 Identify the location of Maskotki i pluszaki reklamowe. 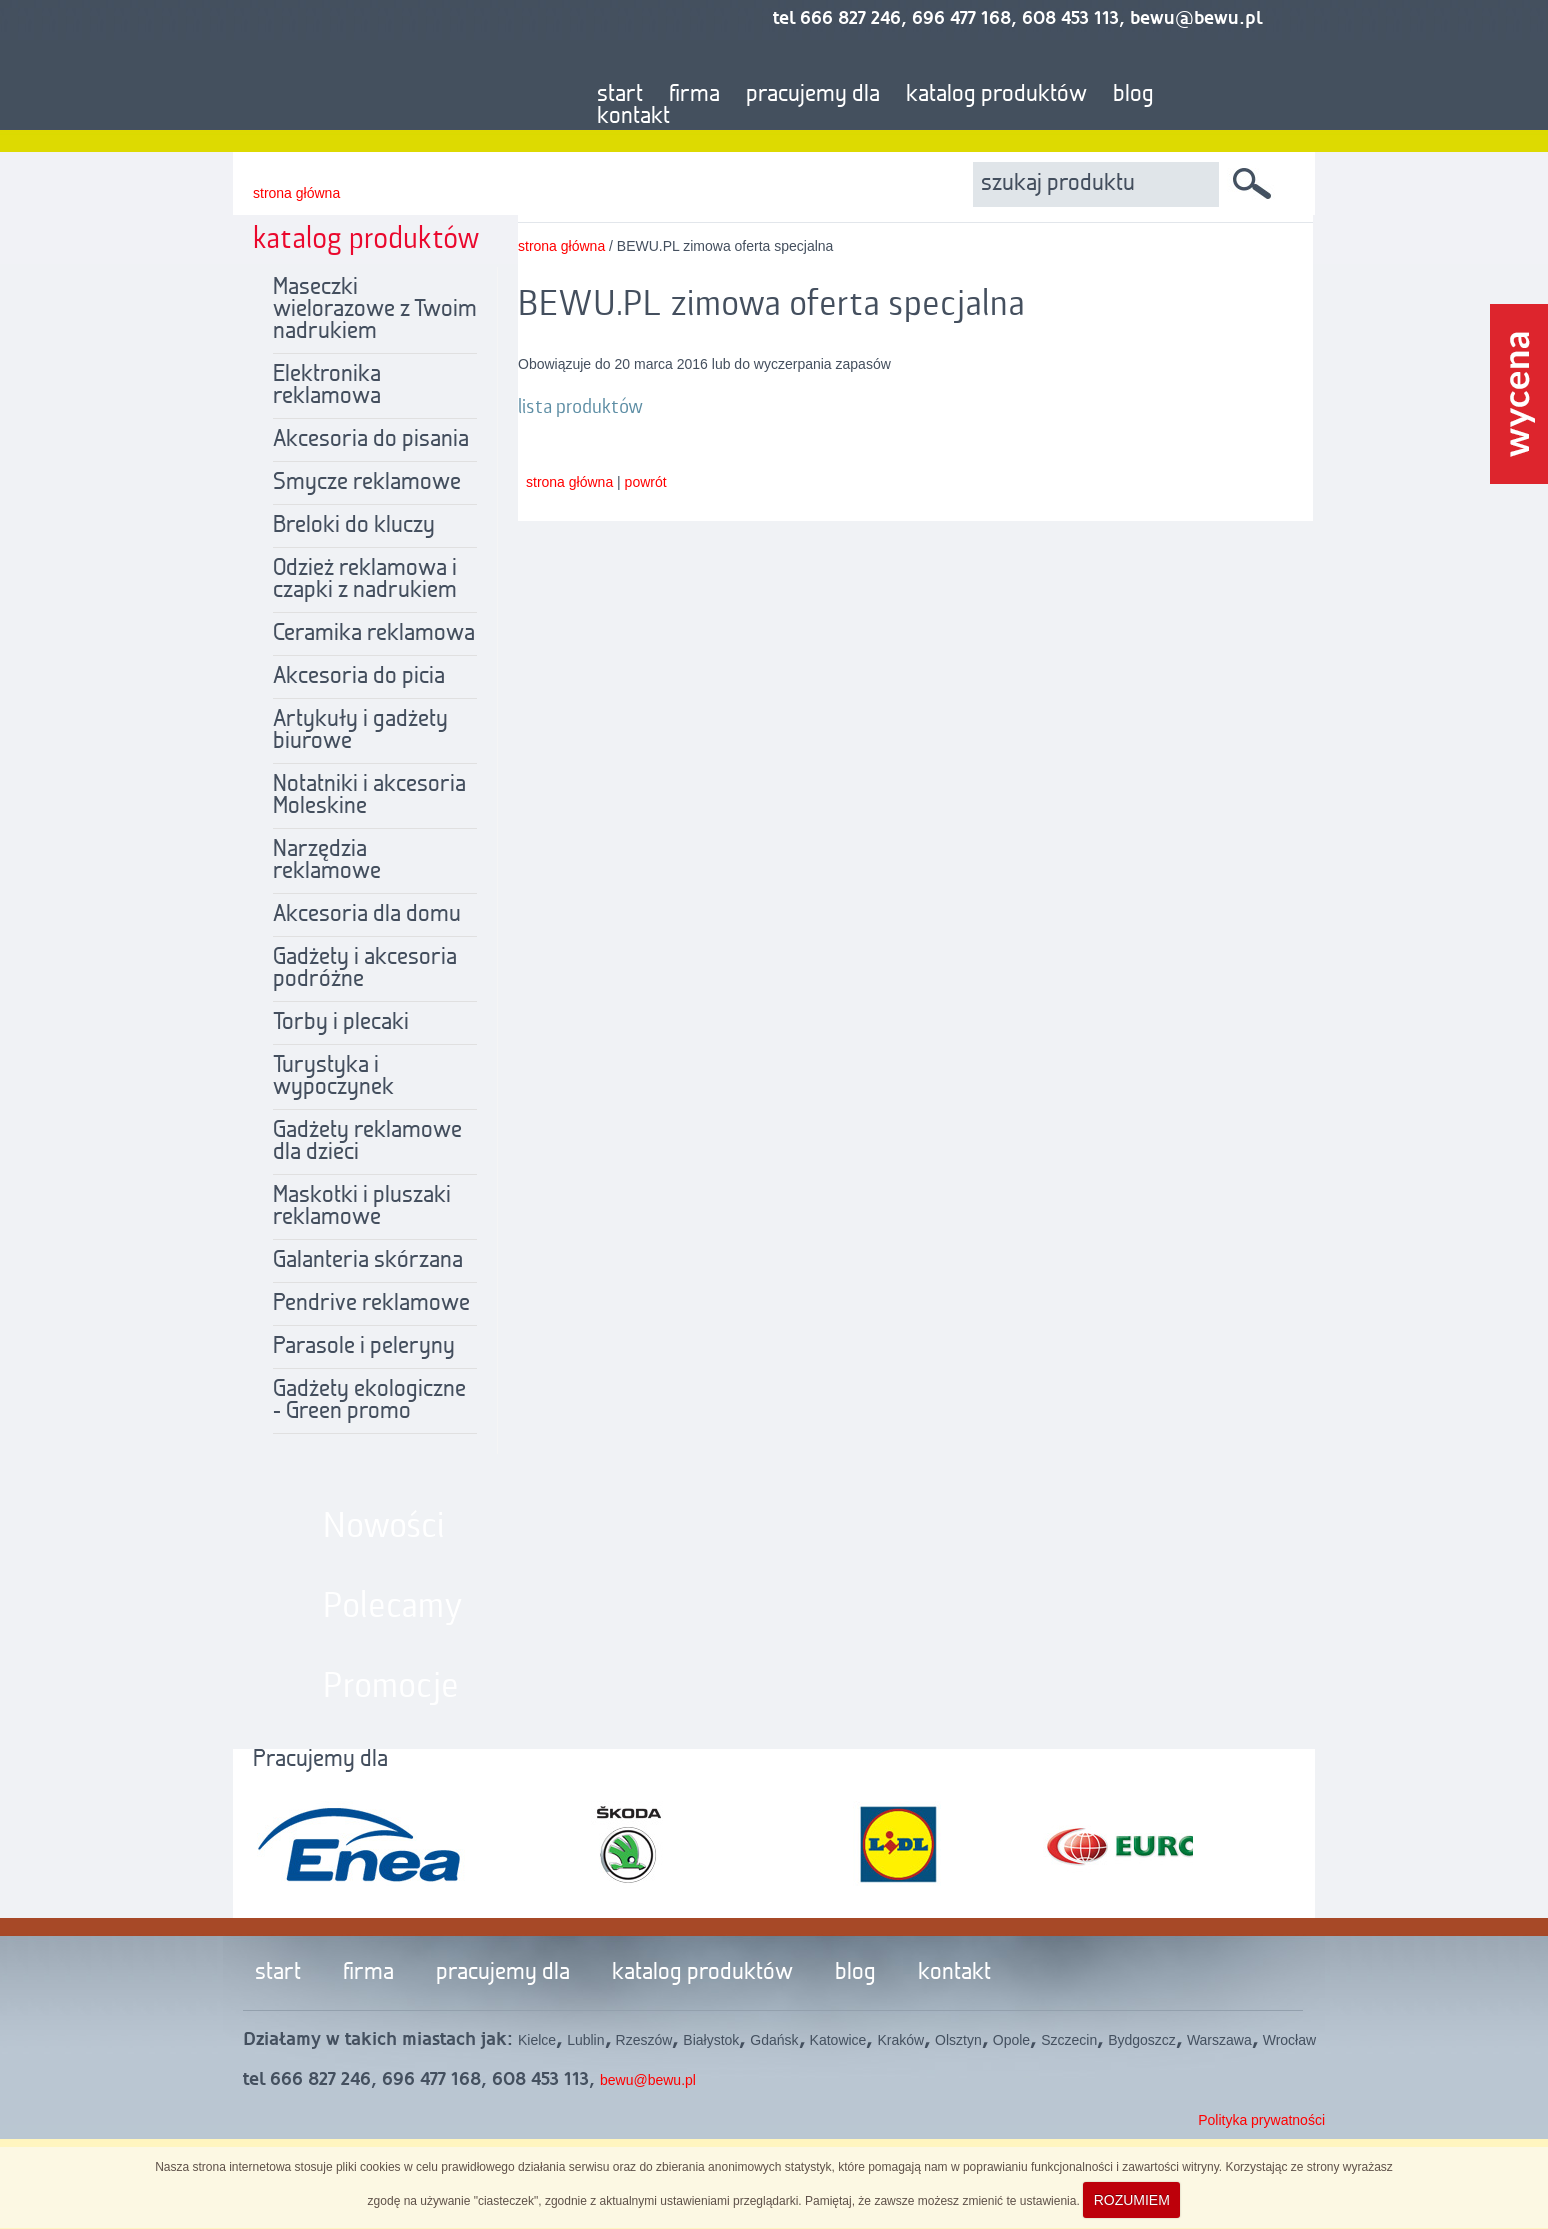
(362, 1207).